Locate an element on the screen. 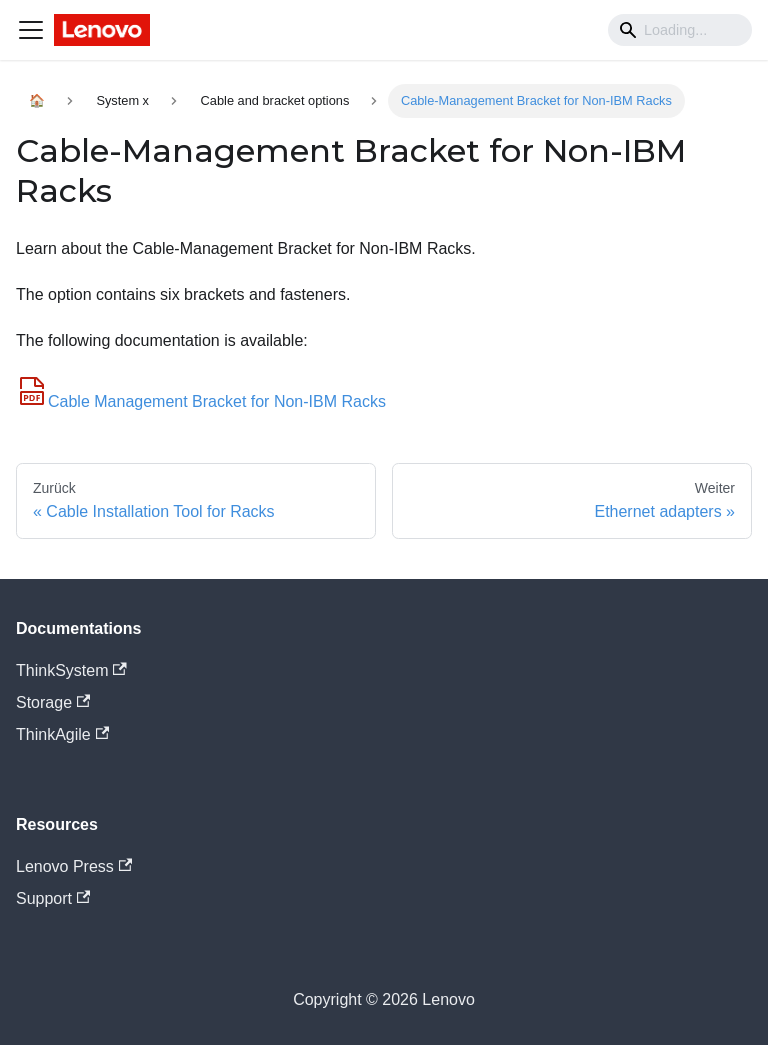 Image resolution: width=768 pixels, height=1045 pixels. Cable Management Bracket for Non-IBM Racks is located at coordinates (201, 401).